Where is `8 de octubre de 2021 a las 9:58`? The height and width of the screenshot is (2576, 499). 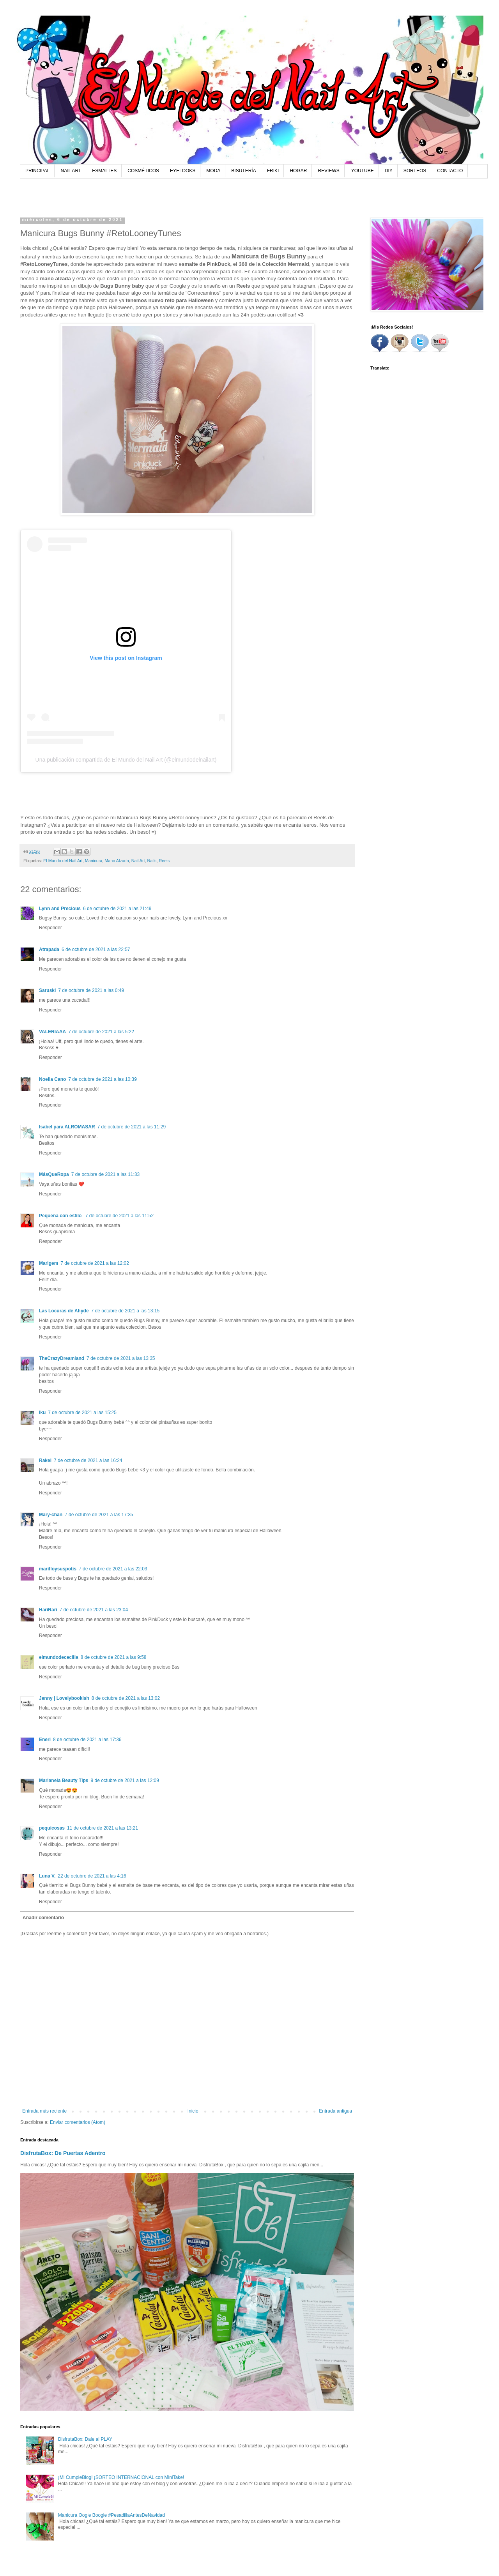
8 de octubre de 2021 a las 9:58 is located at coordinates (114, 1657).